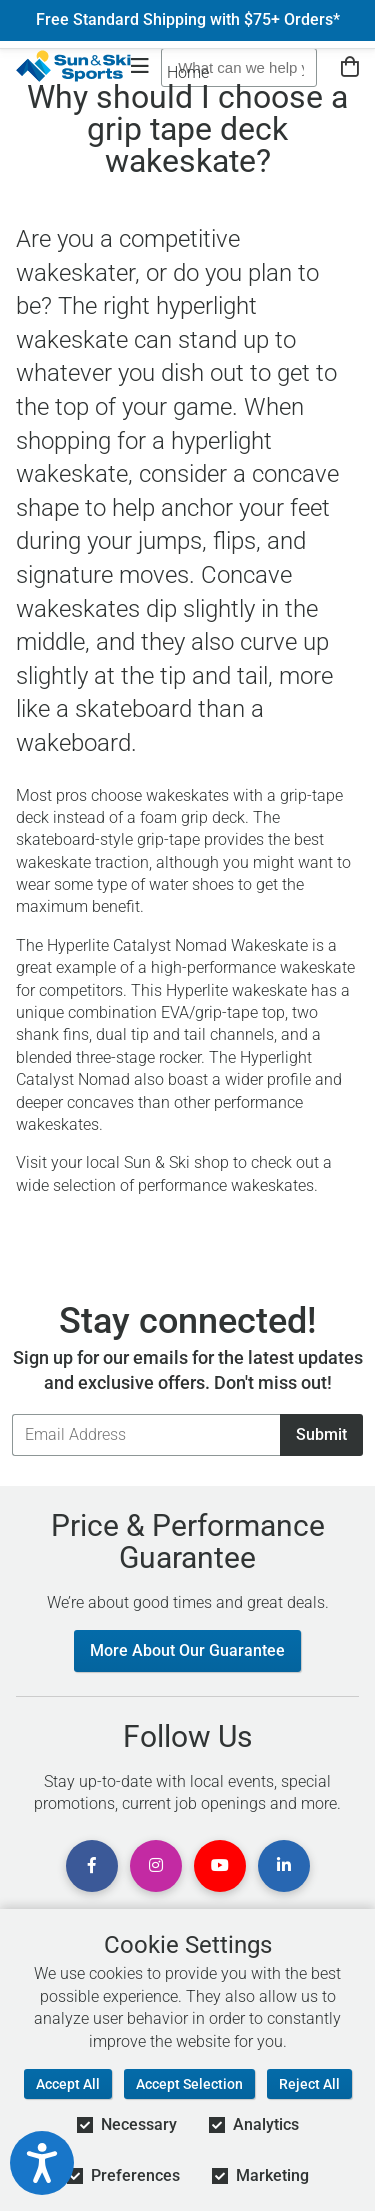 The height and width of the screenshot is (2211, 375). I want to click on [View Instagram Page], so click(156, 1866).